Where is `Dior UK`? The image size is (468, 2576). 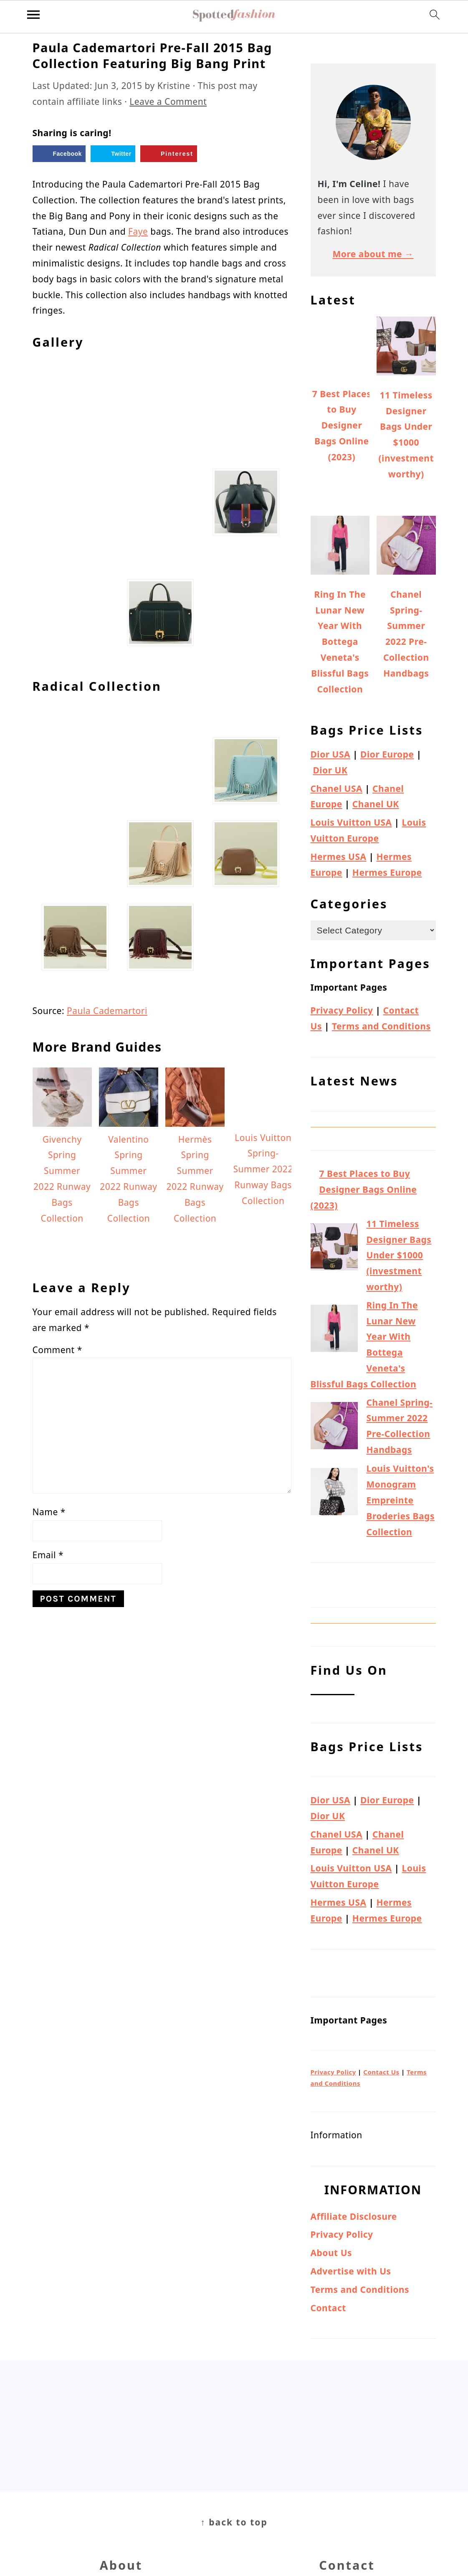
Dior UK is located at coordinates (330, 770).